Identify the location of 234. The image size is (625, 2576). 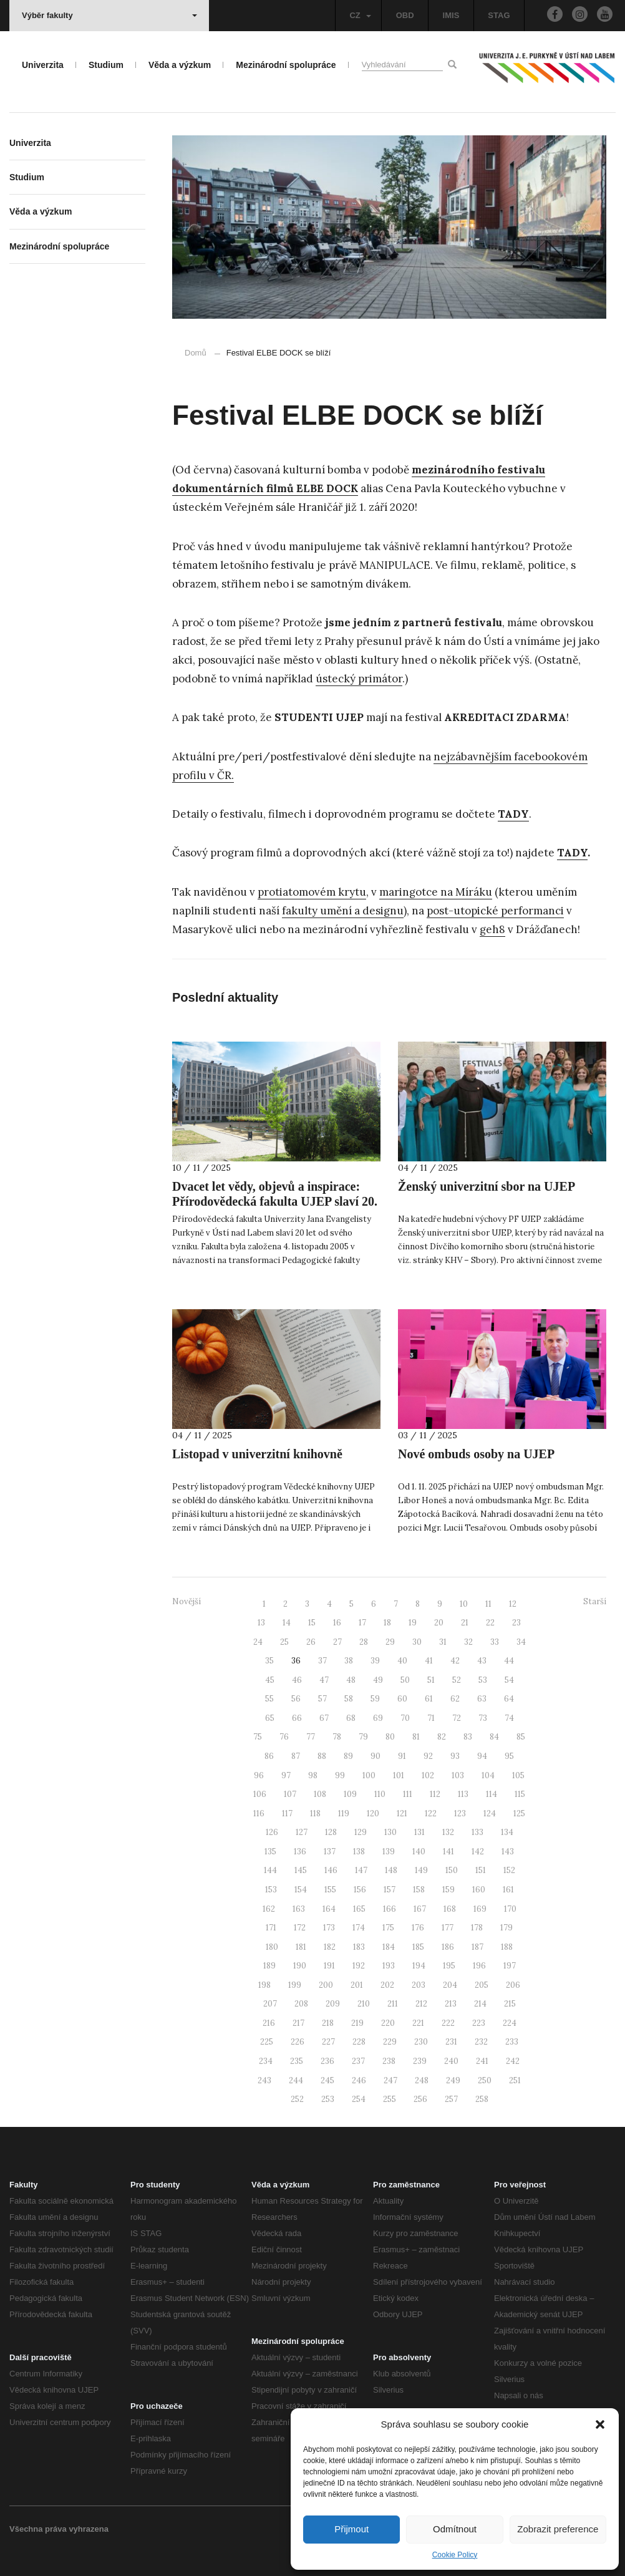
(266, 2061).